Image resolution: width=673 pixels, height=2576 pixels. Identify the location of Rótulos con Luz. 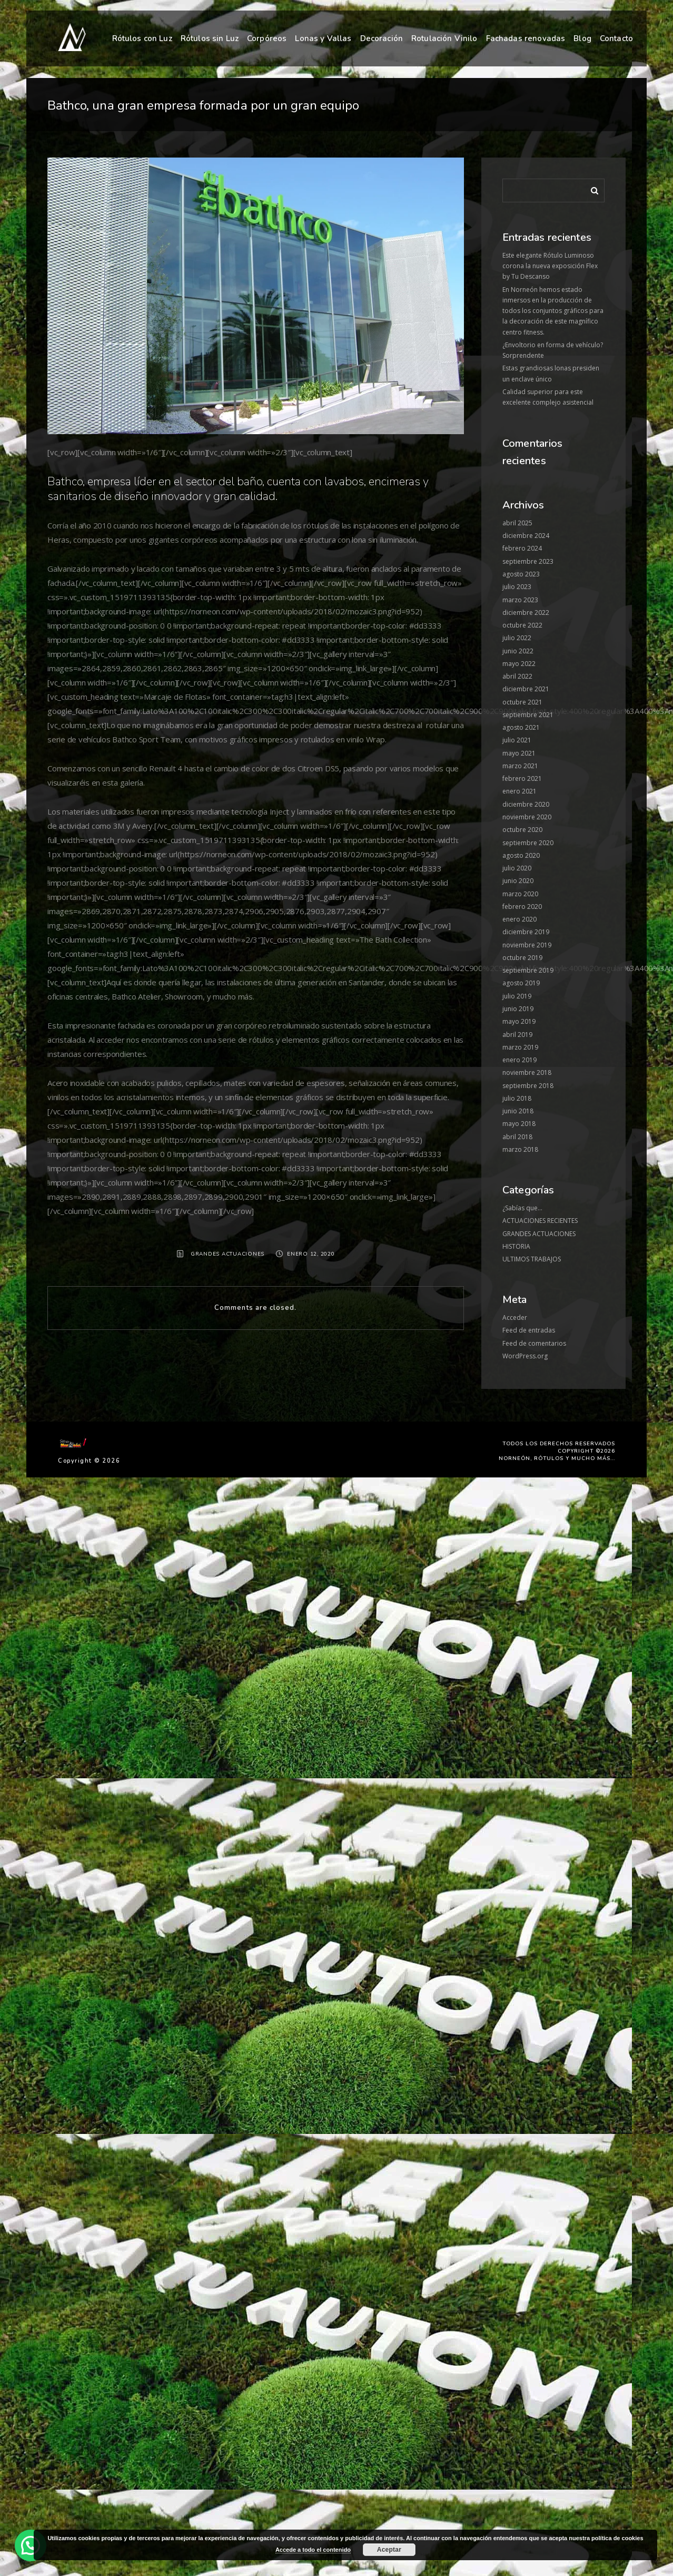
(142, 38).